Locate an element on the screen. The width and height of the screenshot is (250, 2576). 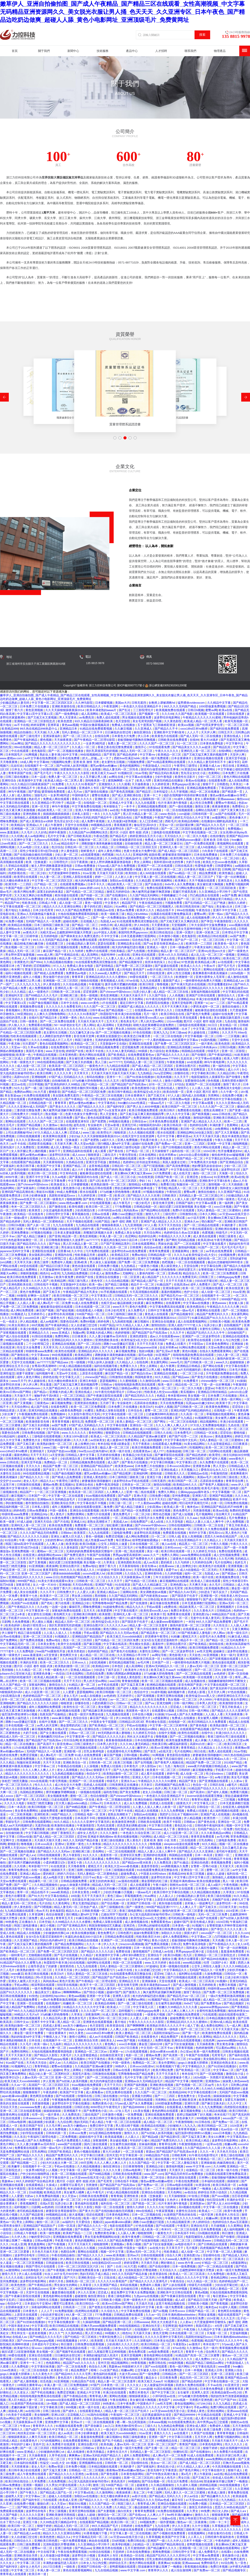
亚洲第一国产 is located at coordinates (158, 2437).